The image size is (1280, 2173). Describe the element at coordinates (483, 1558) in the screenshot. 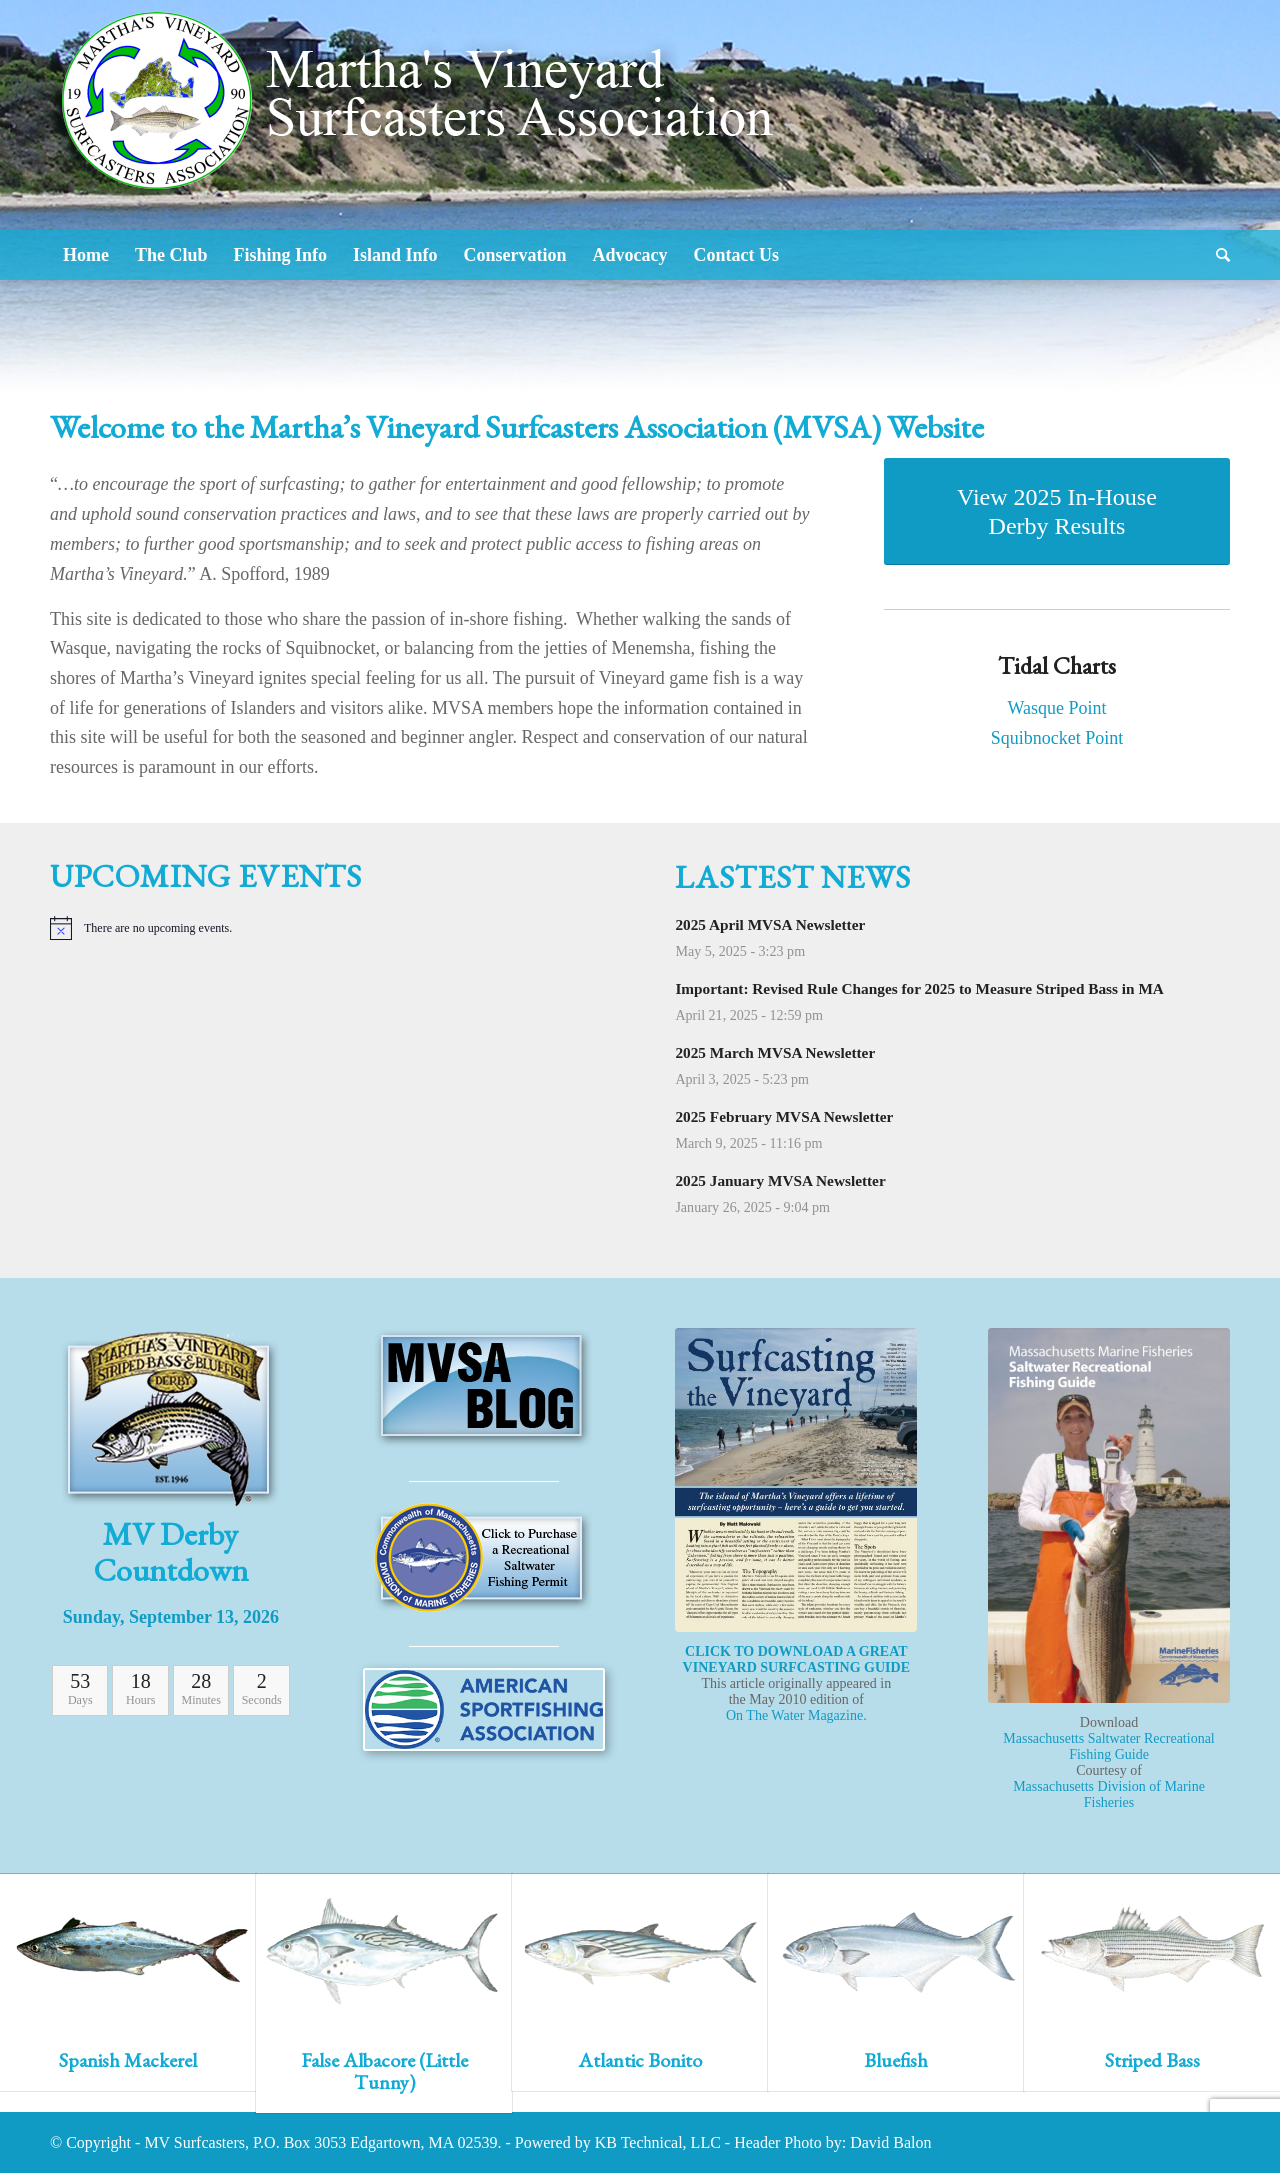

I see `[Icon-MA-marine-fisheries]` at that location.